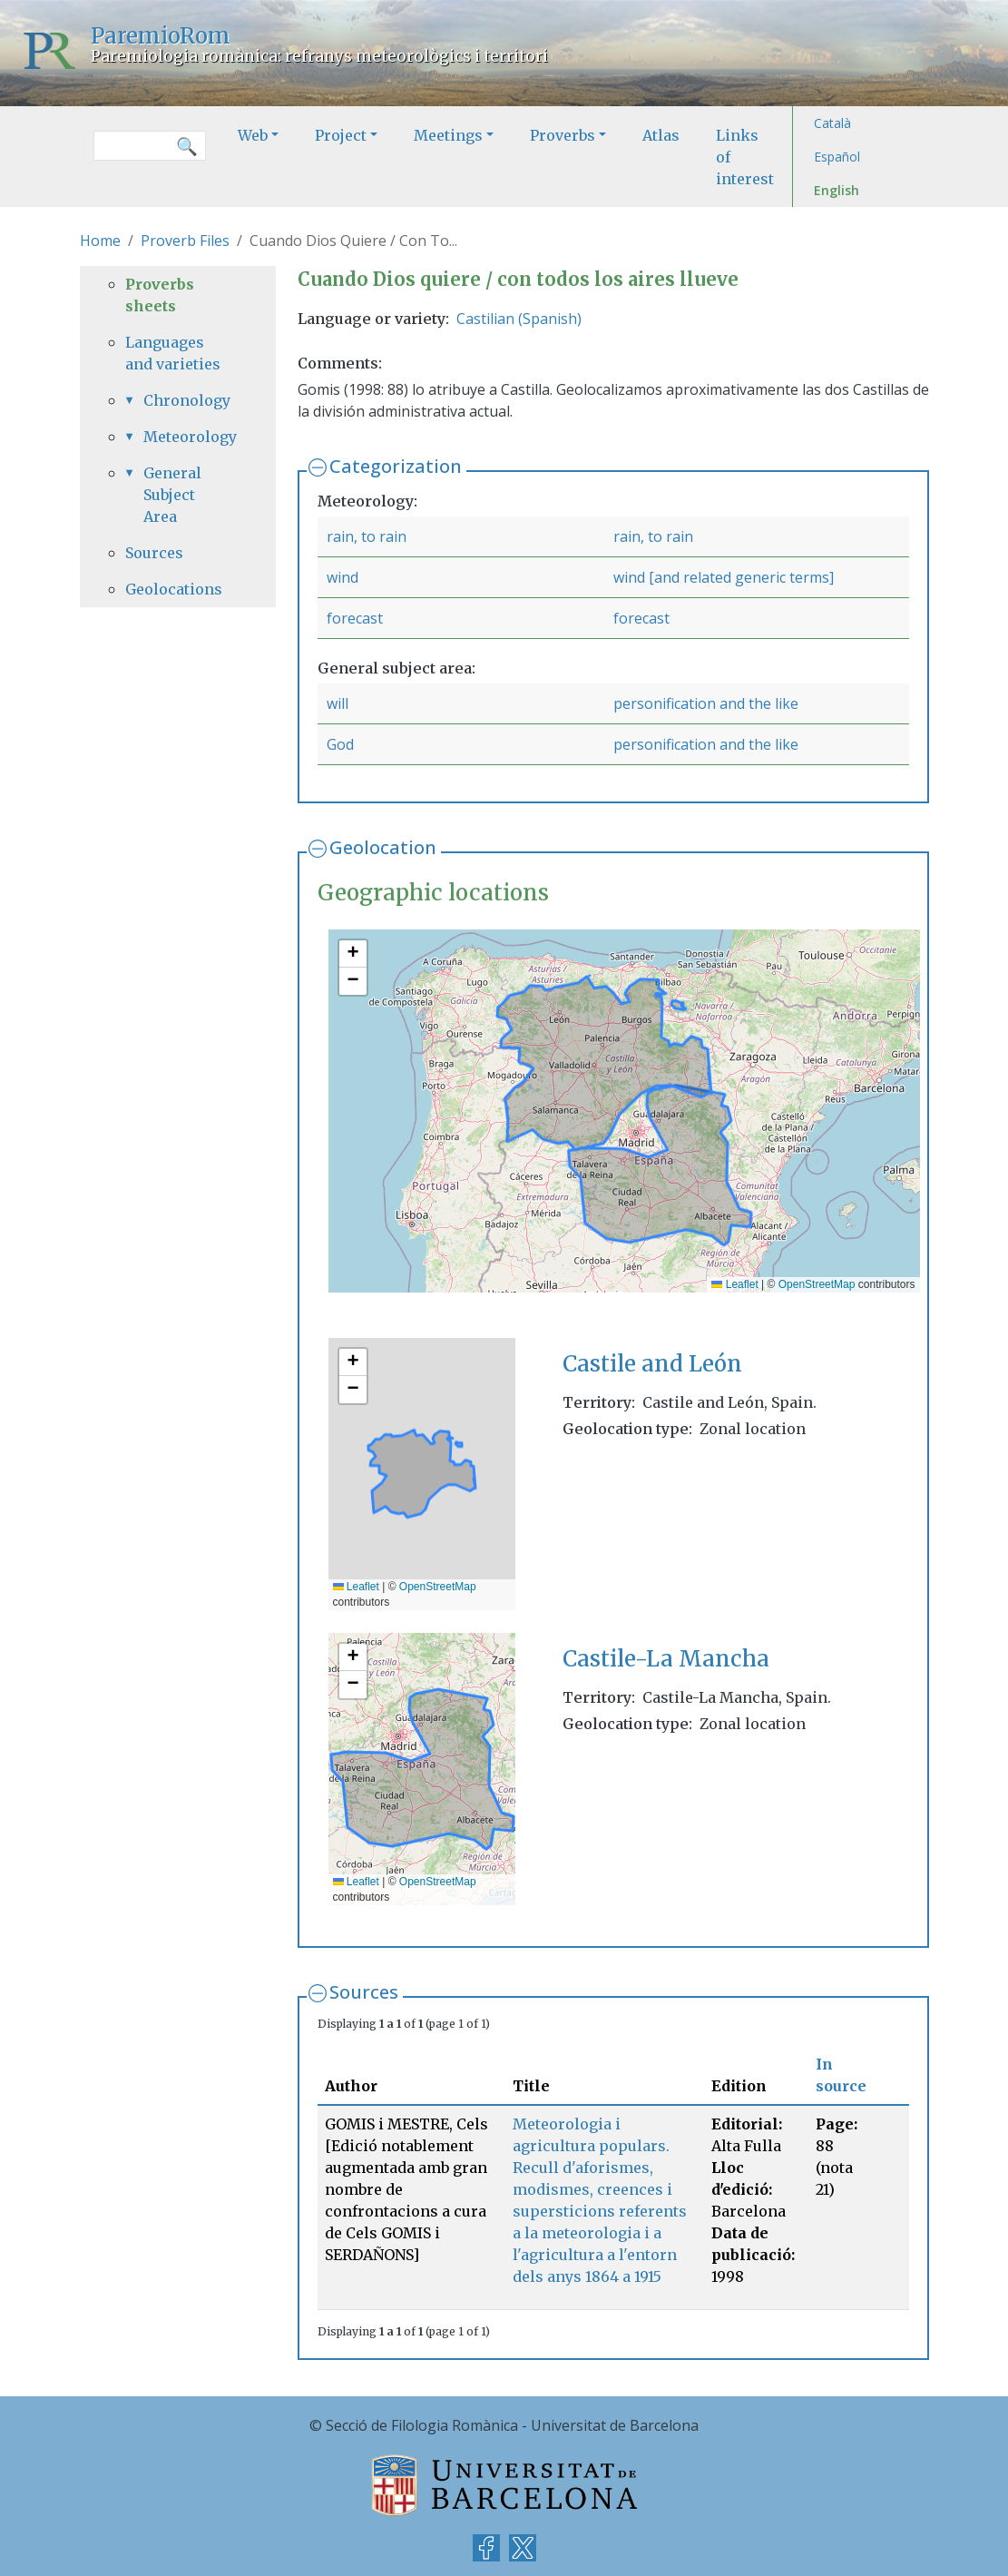 The height and width of the screenshot is (2576, 1008). I want to click on [button], so click(353, 954).